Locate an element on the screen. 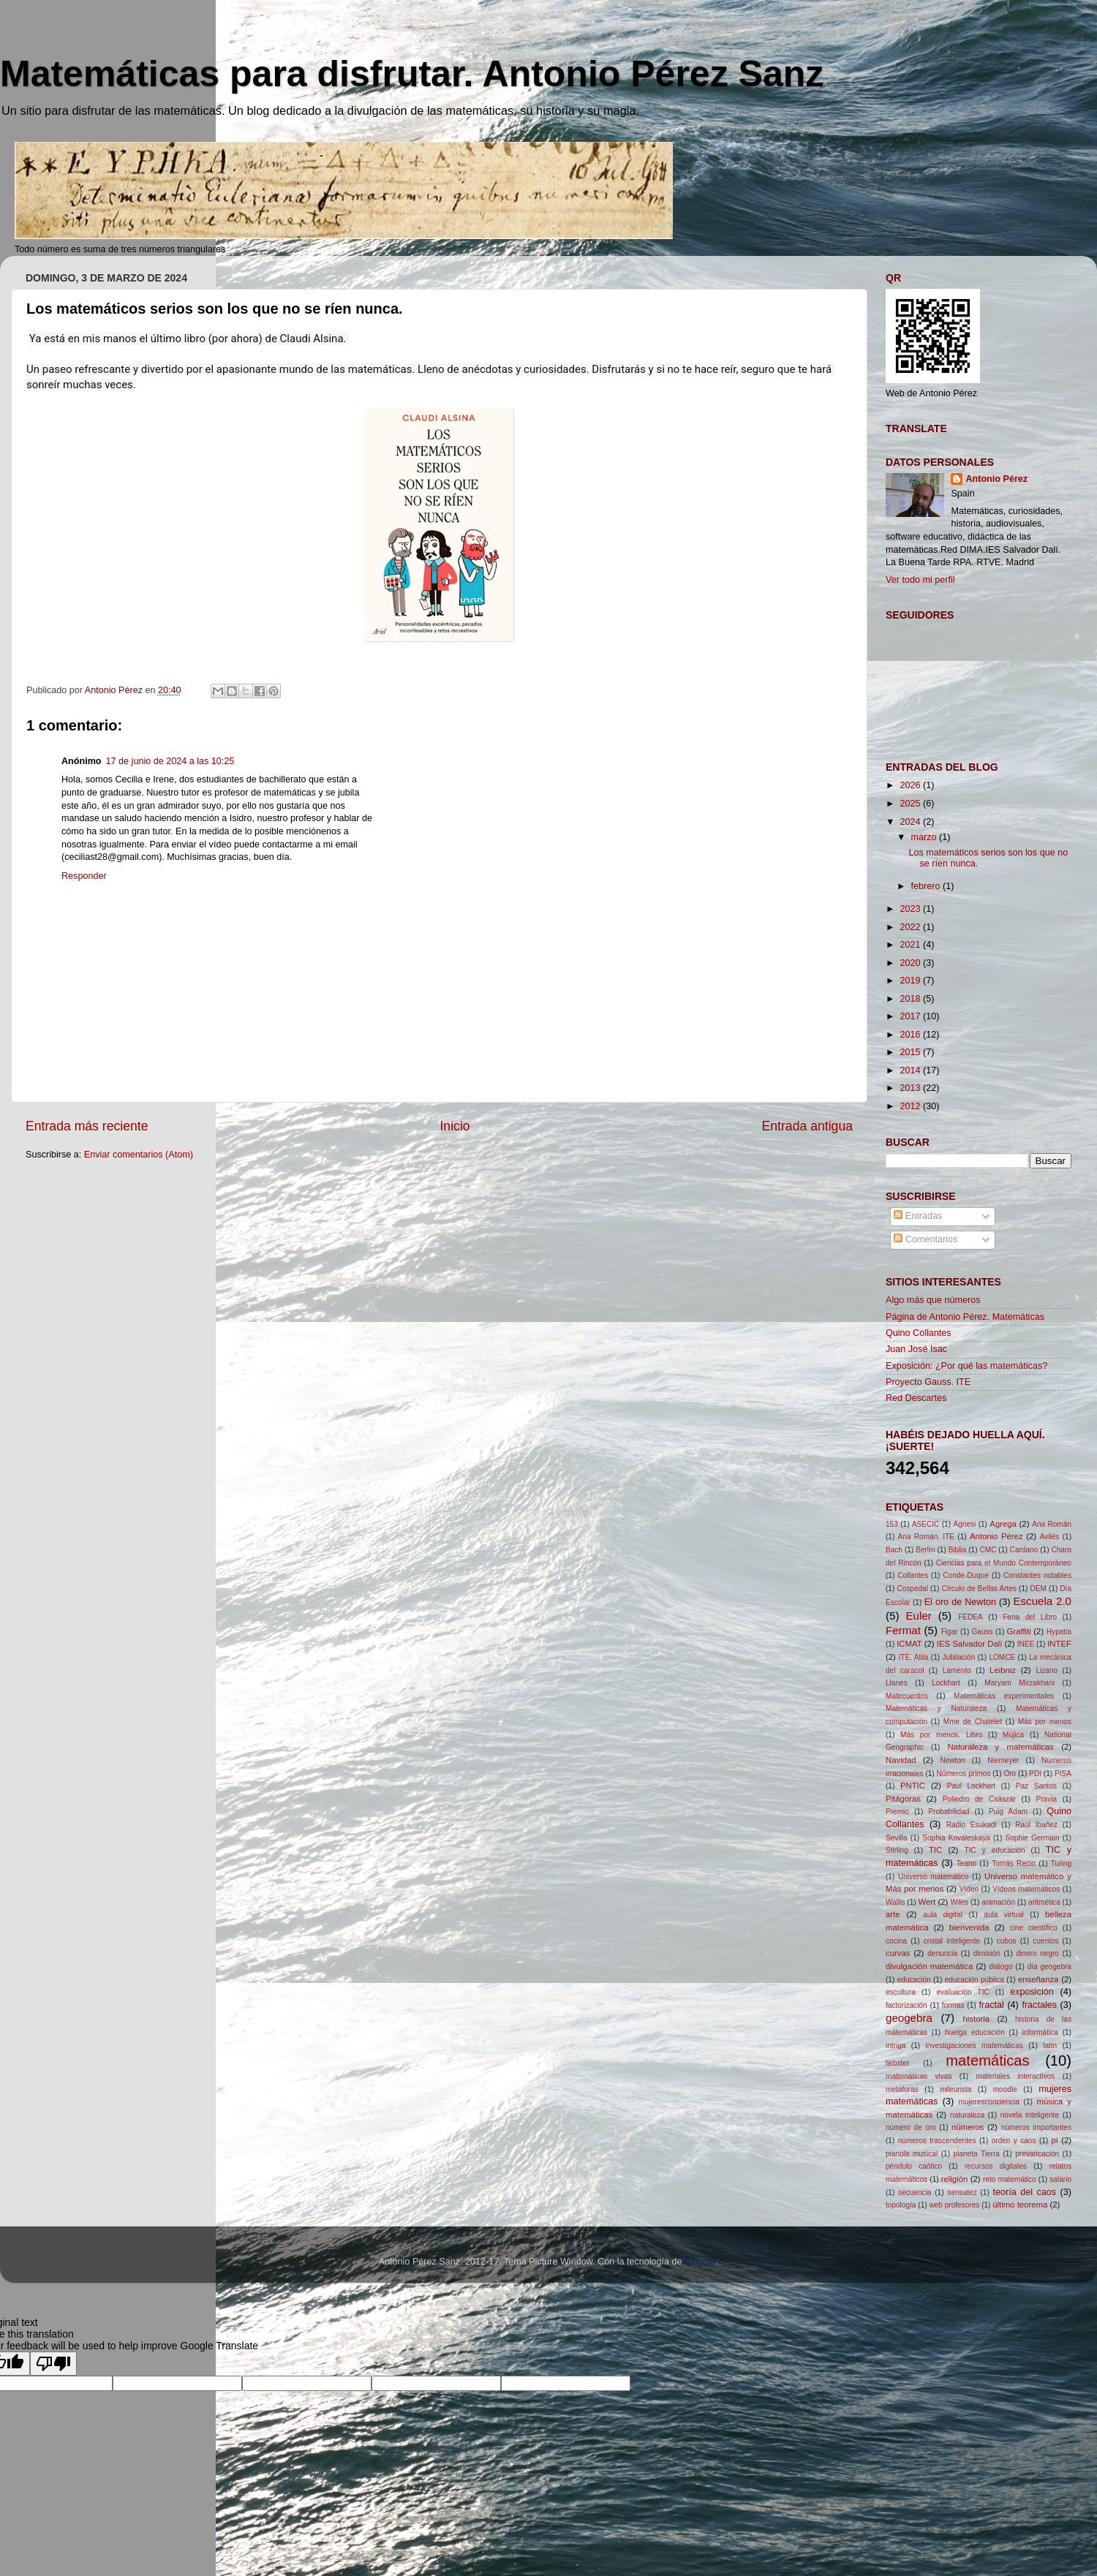 This screenshot has width=1097, height=2576. liebster is located at coordinates (898, 2063).